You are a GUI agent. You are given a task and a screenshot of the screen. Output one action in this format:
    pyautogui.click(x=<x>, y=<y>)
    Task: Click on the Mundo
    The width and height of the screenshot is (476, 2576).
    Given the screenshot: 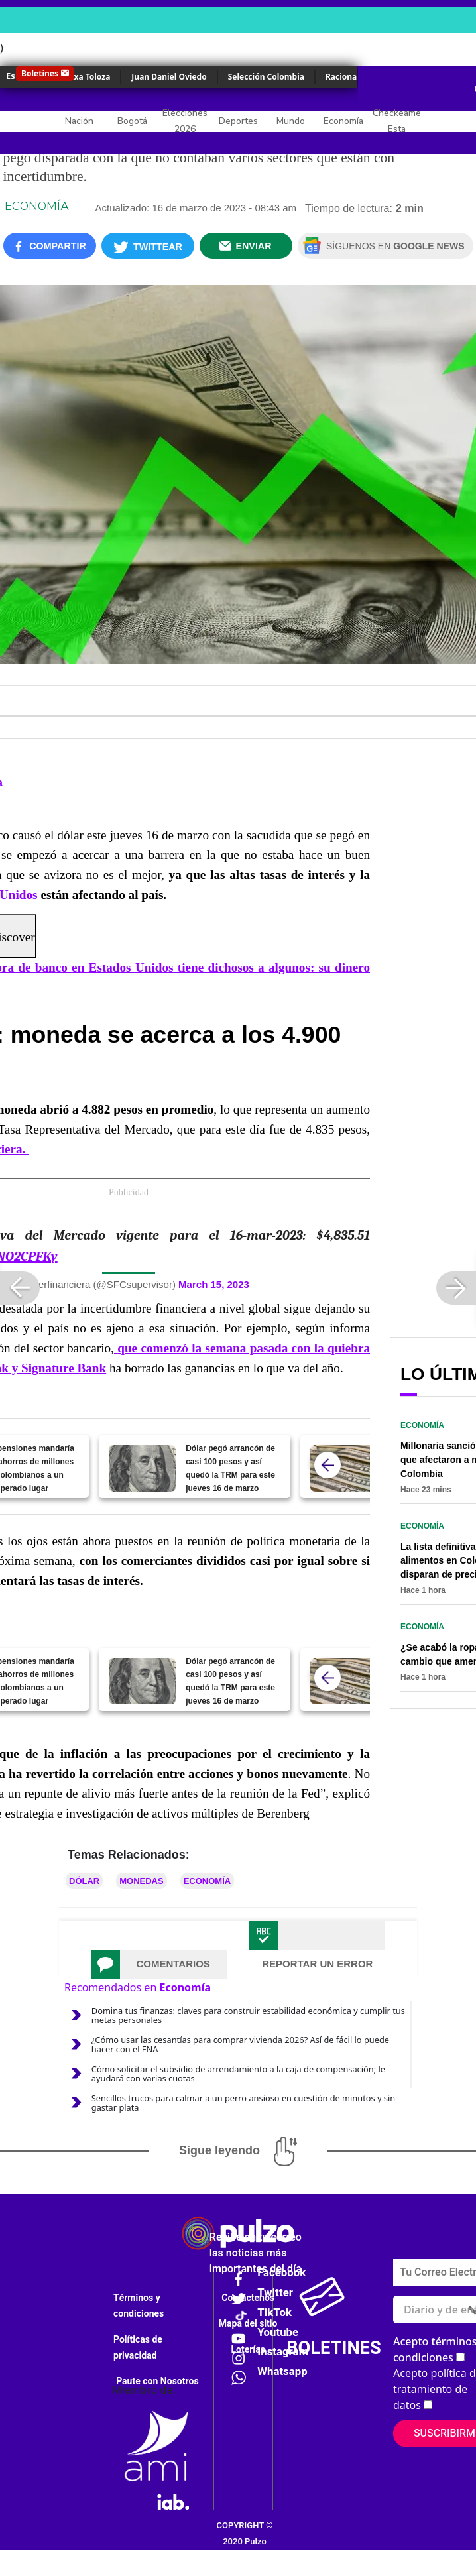 What is the action you would take?
    pyautogui.click(x=290, y=121)
    